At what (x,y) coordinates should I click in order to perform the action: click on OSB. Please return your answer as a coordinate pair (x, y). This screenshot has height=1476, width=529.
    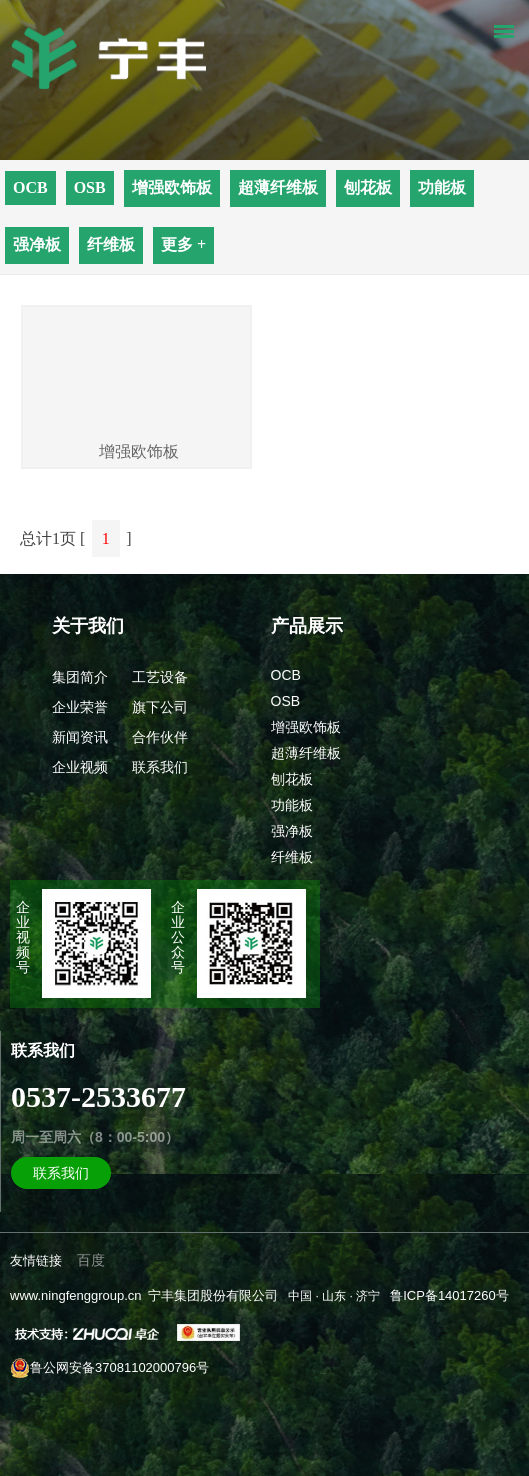
    Looking at the image, I should click on (90, 187).